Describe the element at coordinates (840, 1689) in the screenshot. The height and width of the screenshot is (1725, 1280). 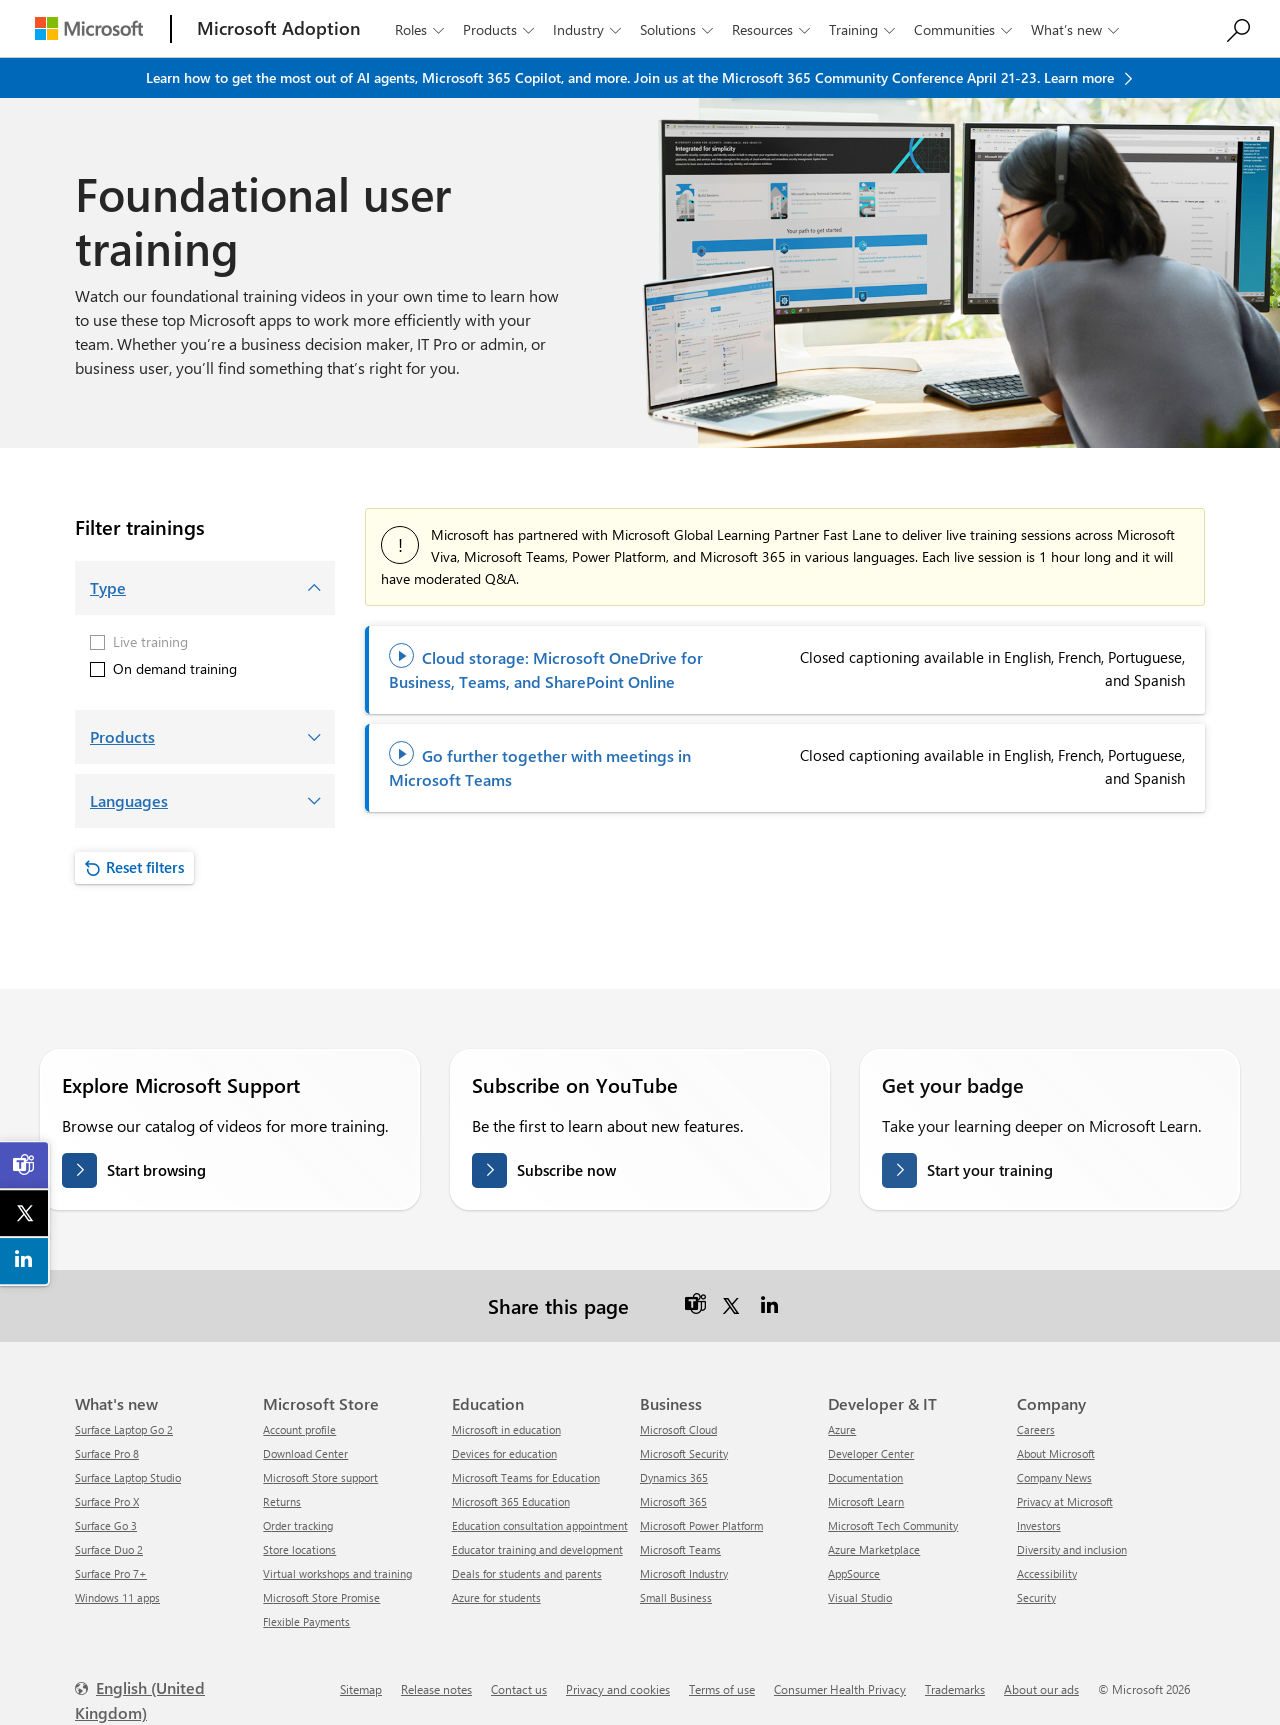
I see `Consumer Health Privacy` at that location.